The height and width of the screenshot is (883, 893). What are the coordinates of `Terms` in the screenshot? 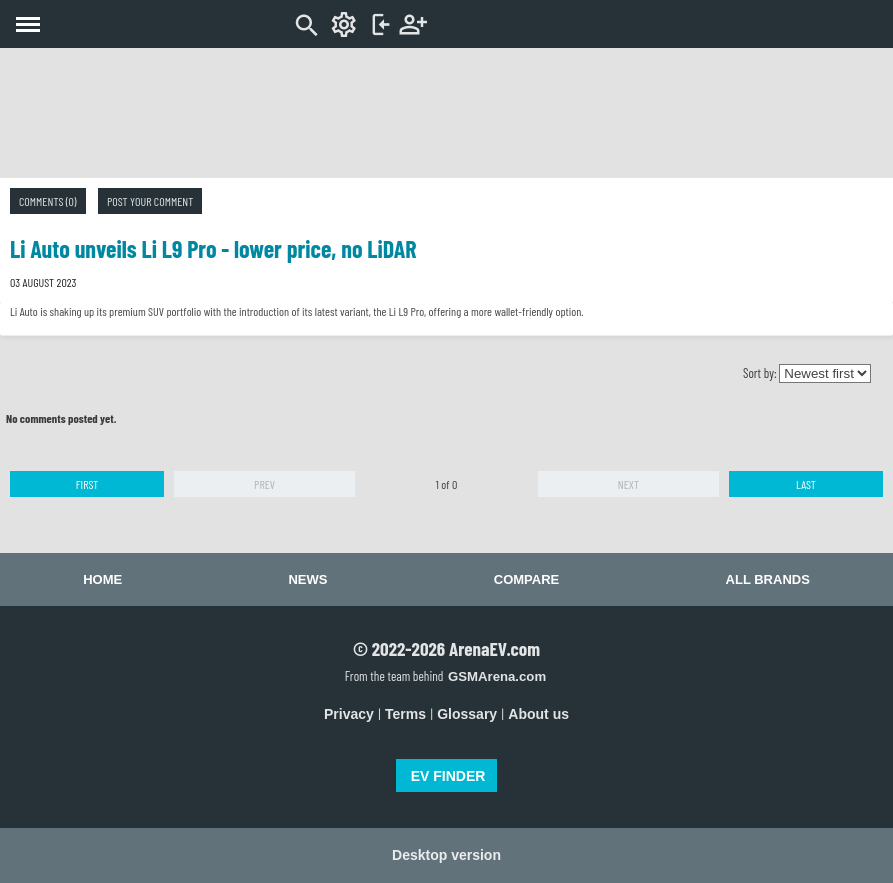 It's located at (405, 714).